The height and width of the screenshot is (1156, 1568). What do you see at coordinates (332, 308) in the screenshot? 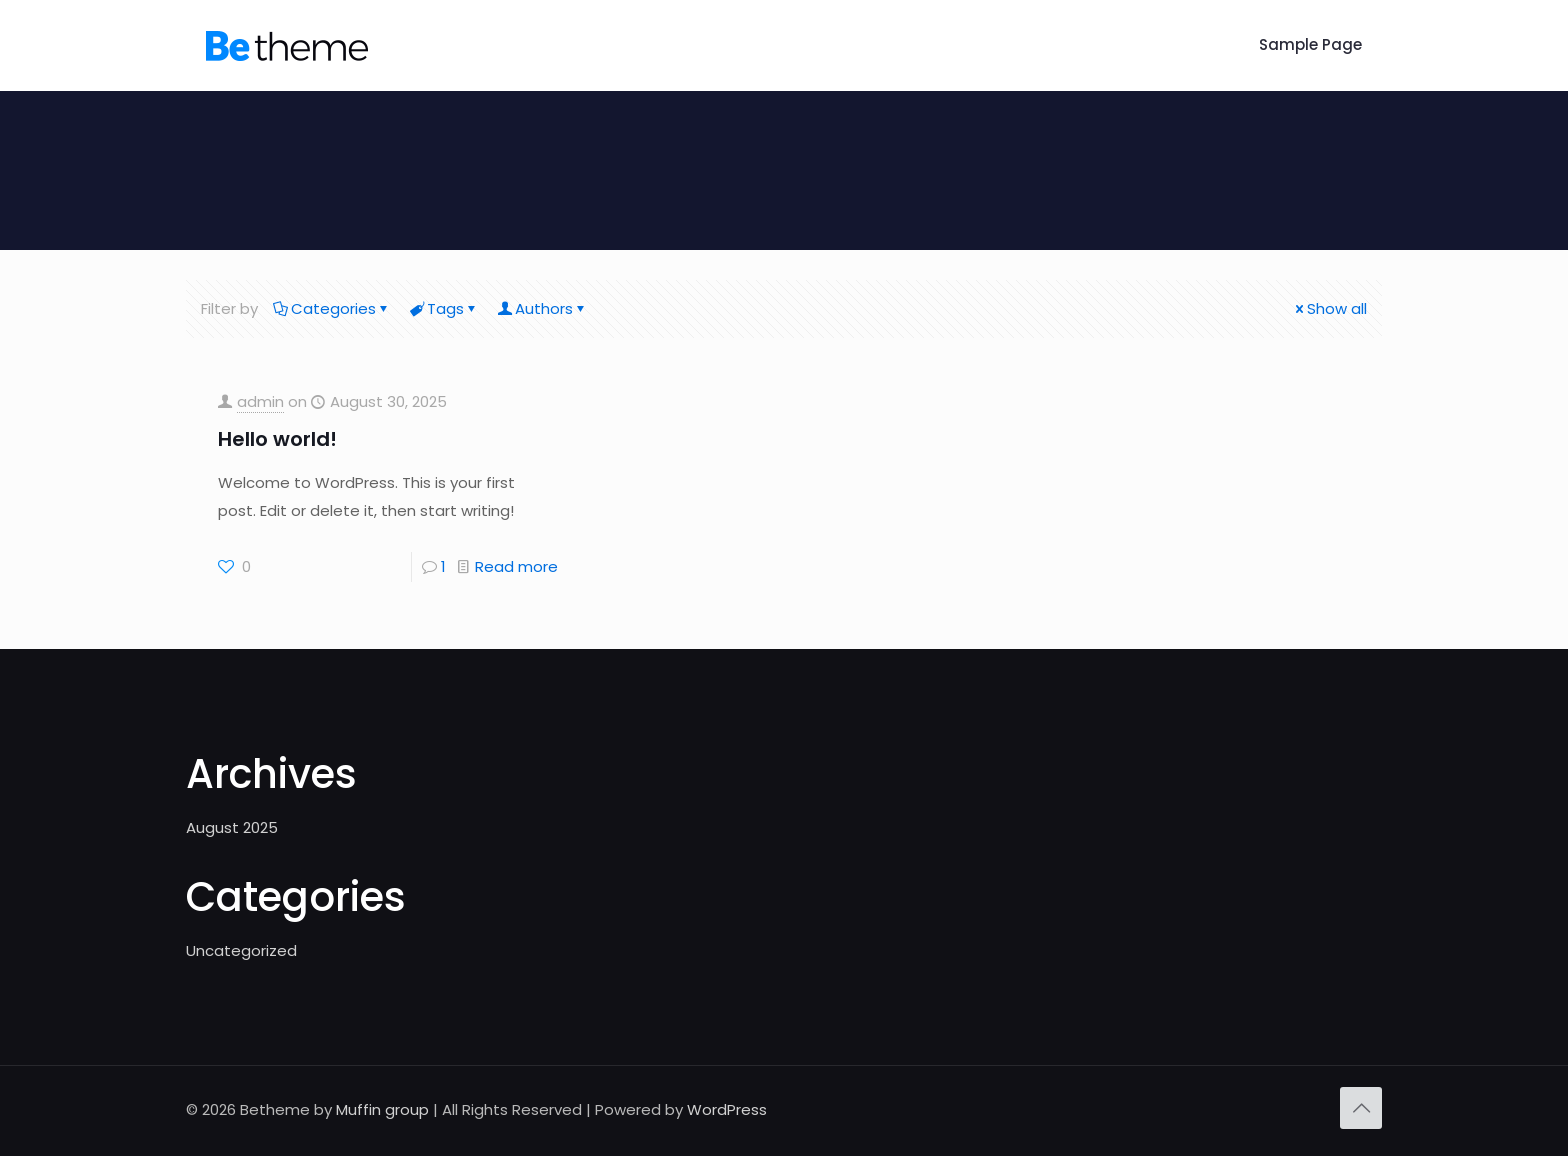
I see `Categories` at bounding box center [332, 308].